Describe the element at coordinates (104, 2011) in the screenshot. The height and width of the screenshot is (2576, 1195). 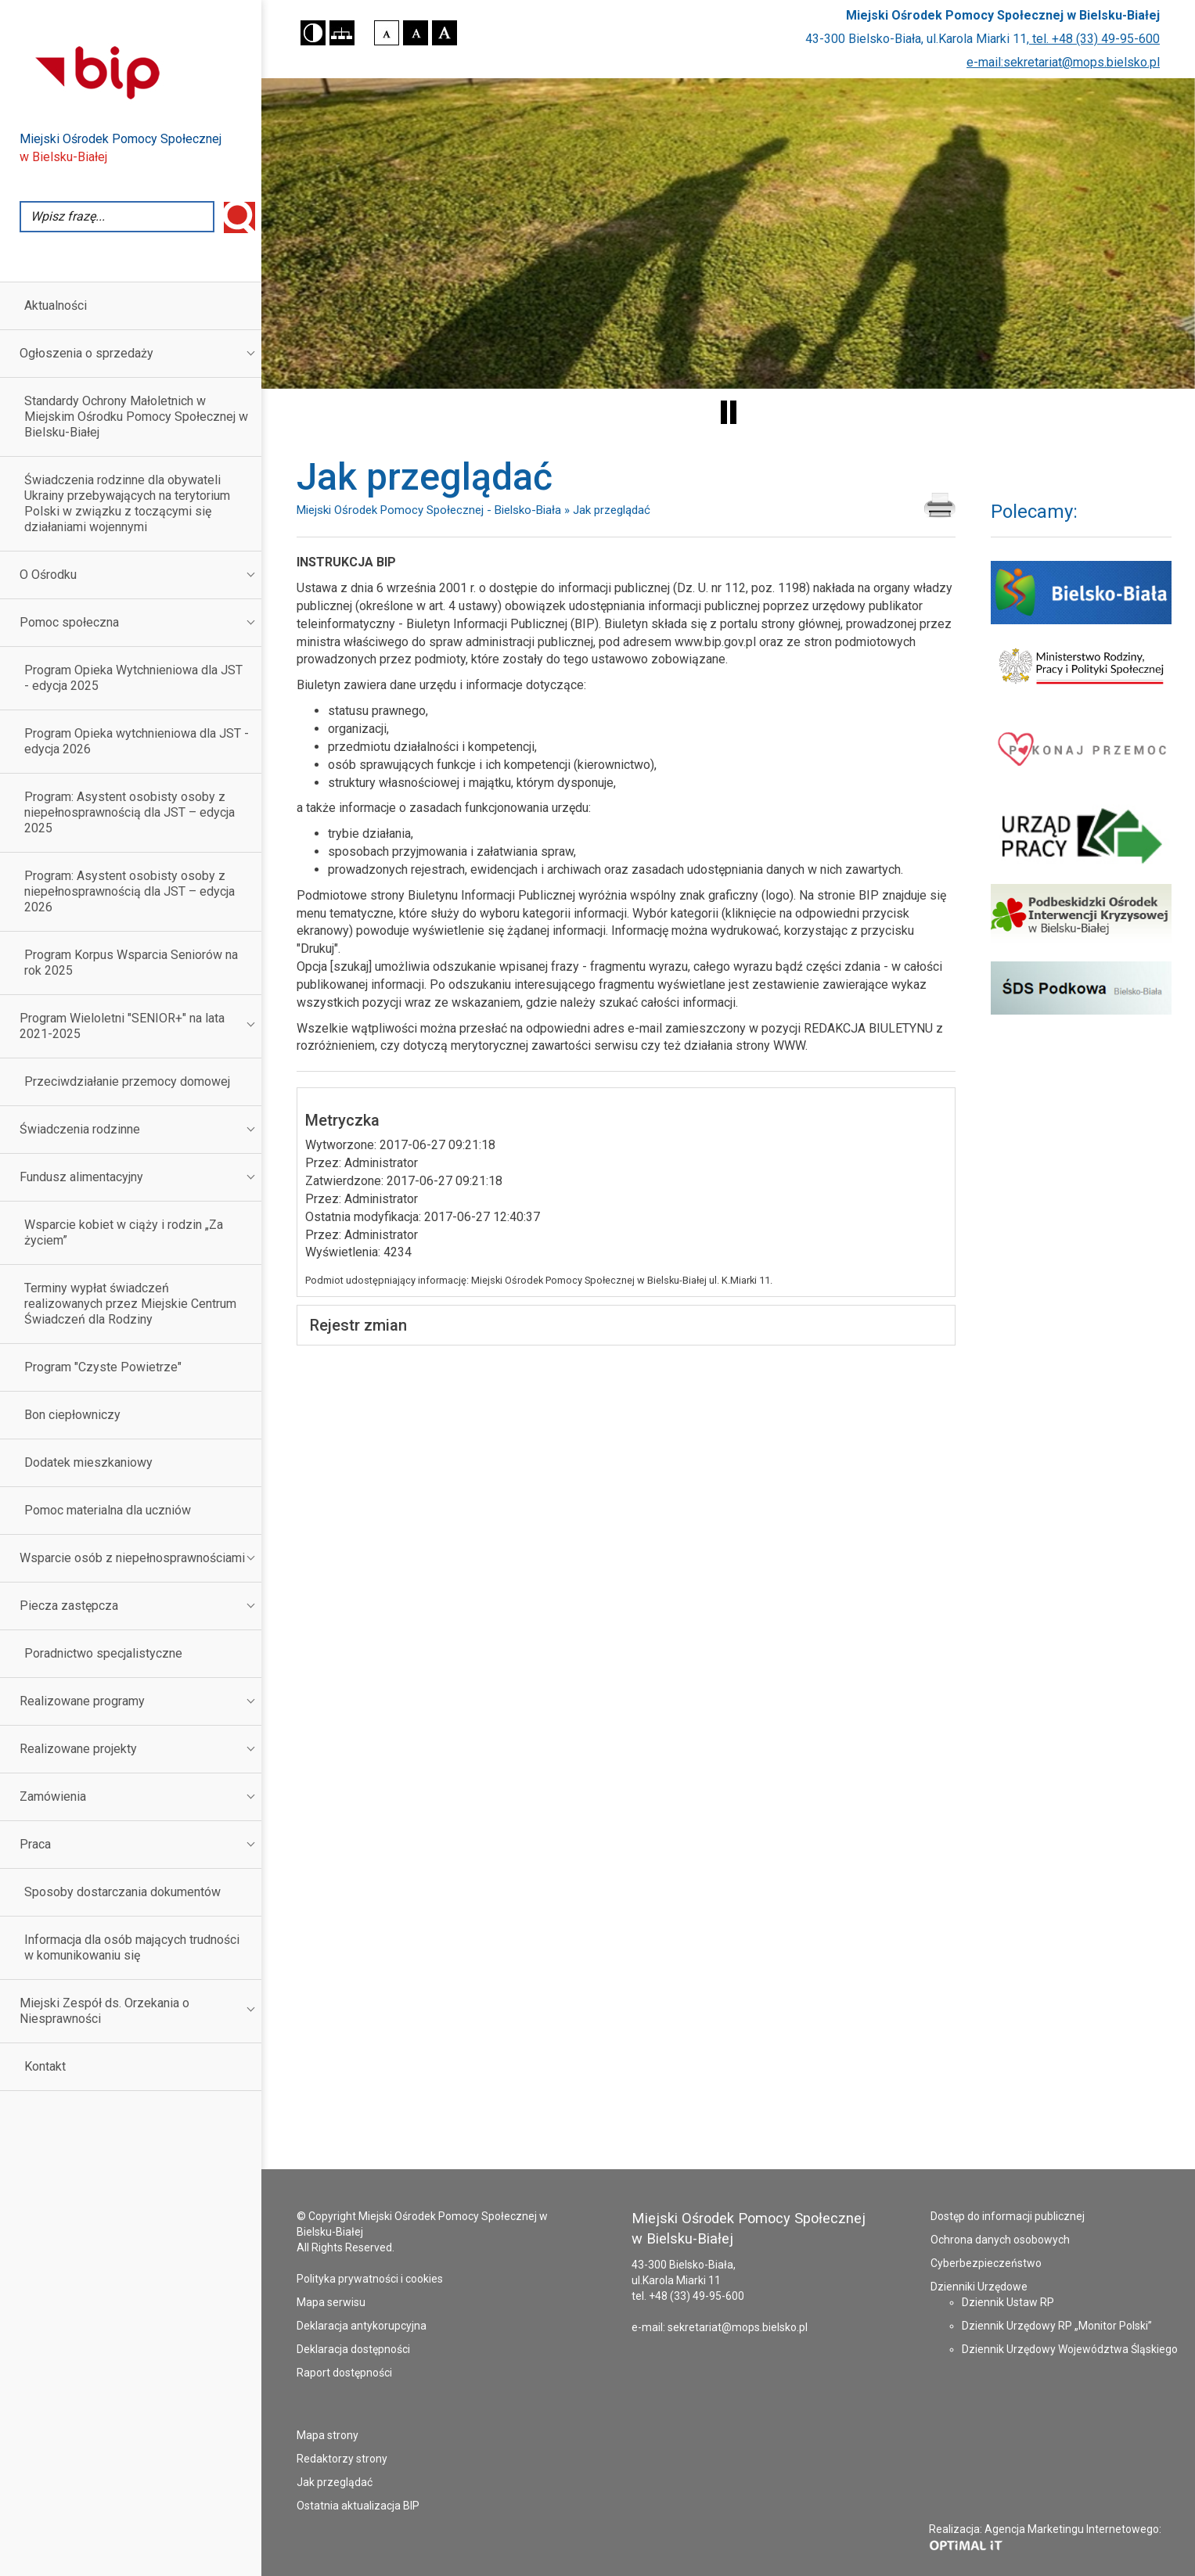
I see `Miejski Zespół ds. Orzekania o Niesprawności` at that location.